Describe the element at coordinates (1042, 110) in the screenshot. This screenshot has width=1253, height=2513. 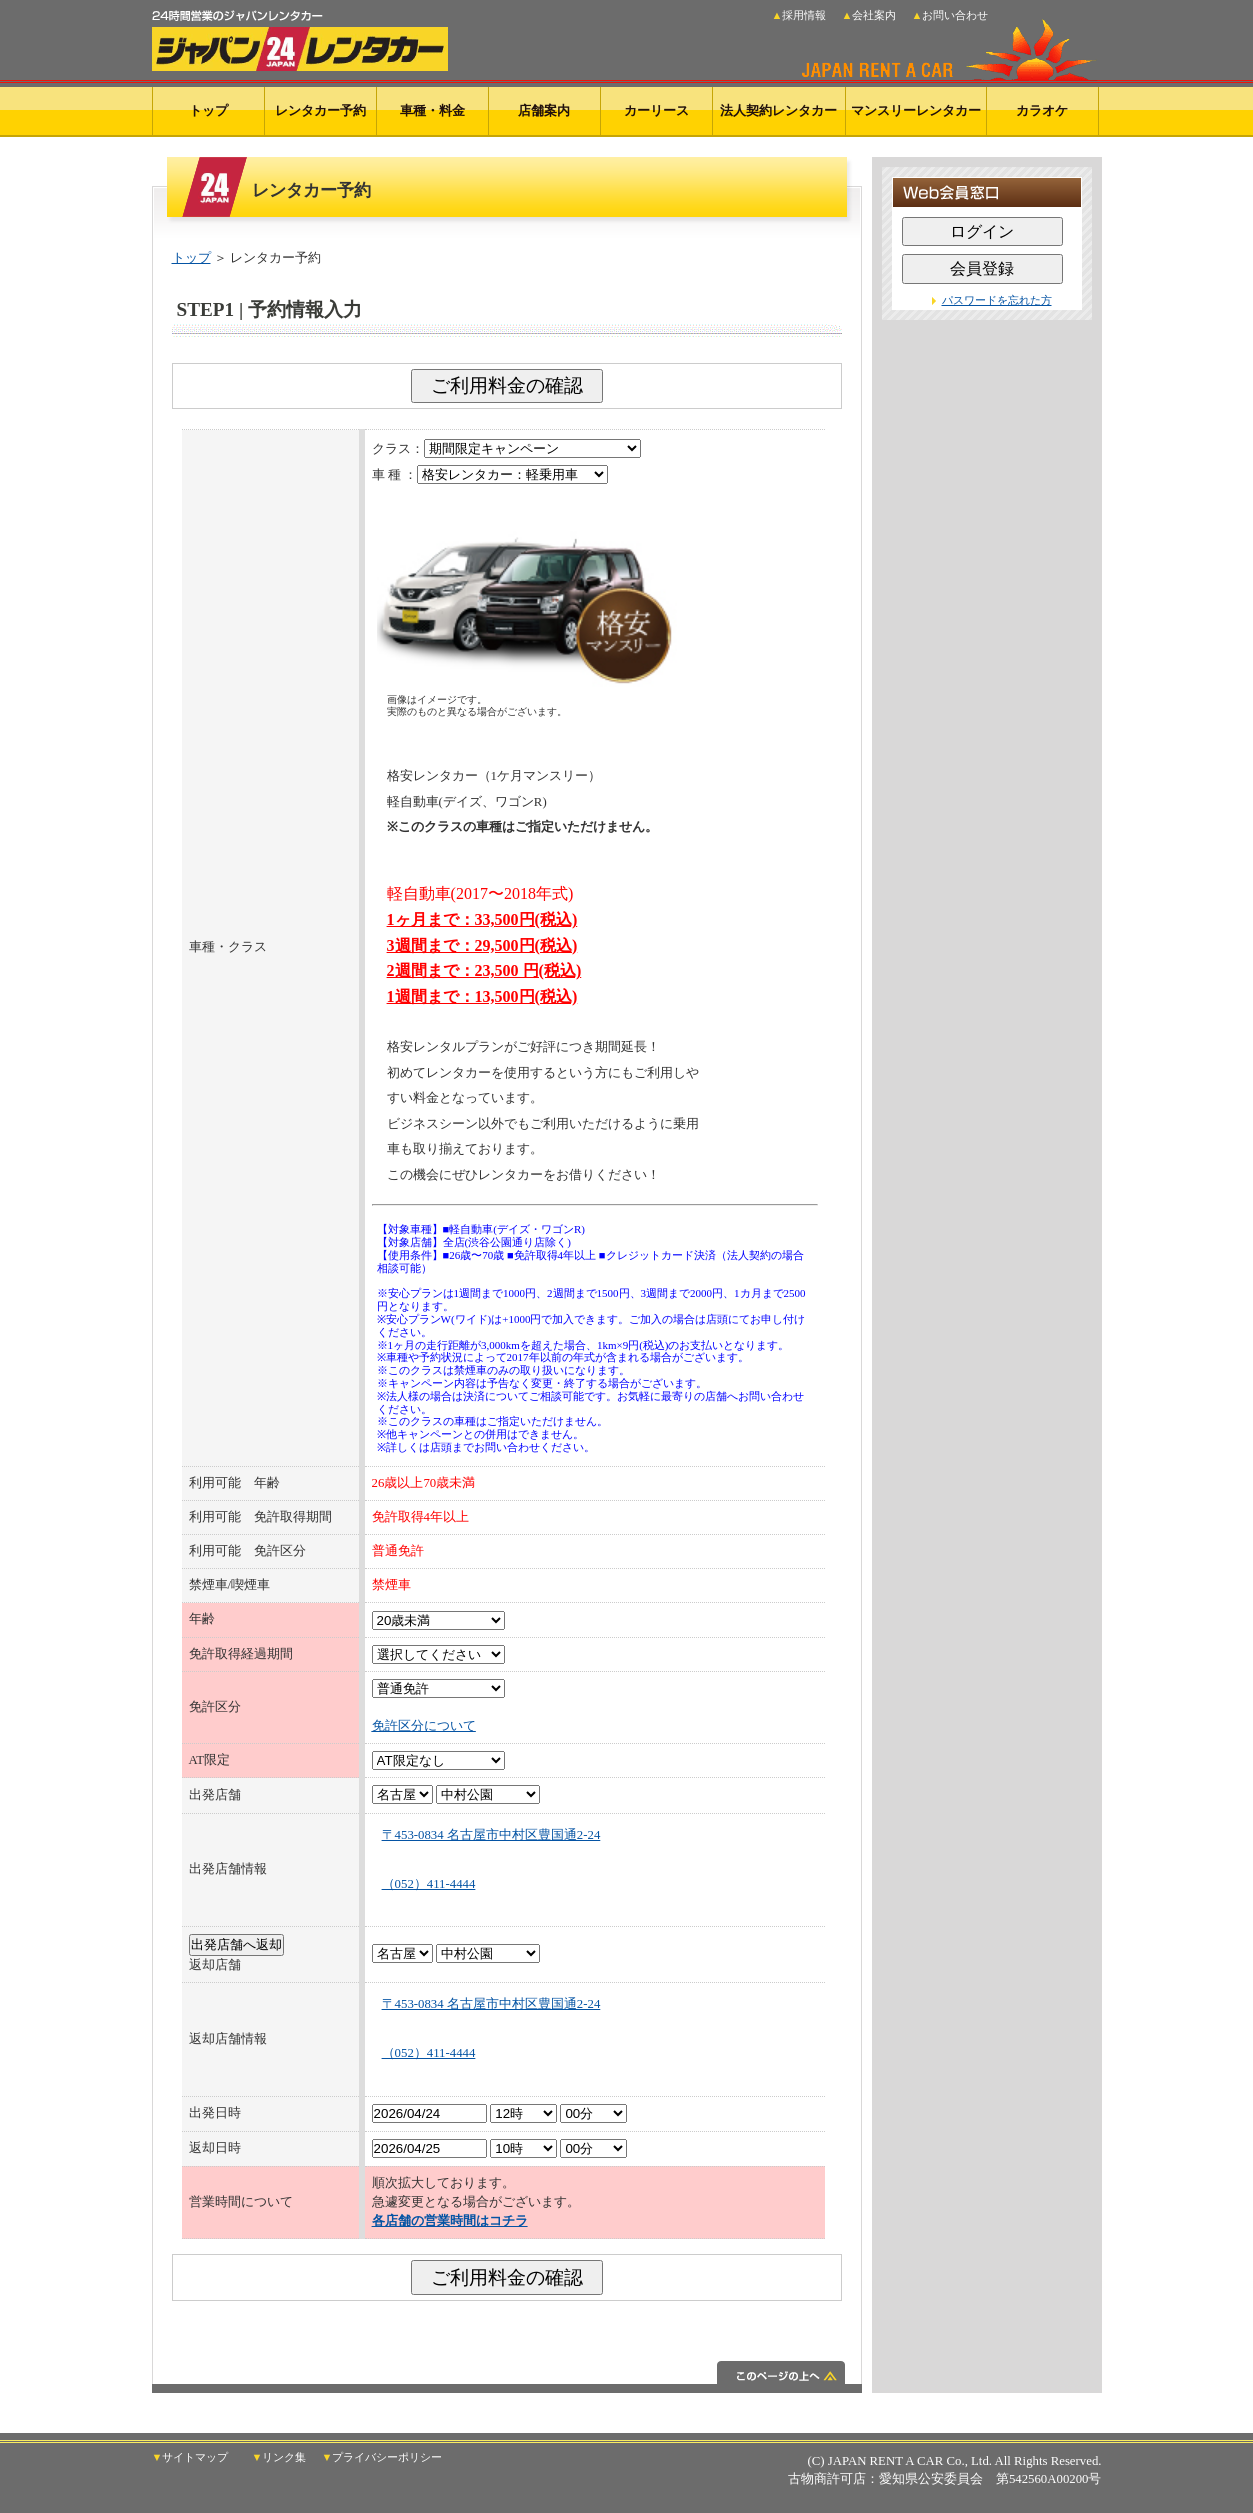
I see `カラオケ` at that location.